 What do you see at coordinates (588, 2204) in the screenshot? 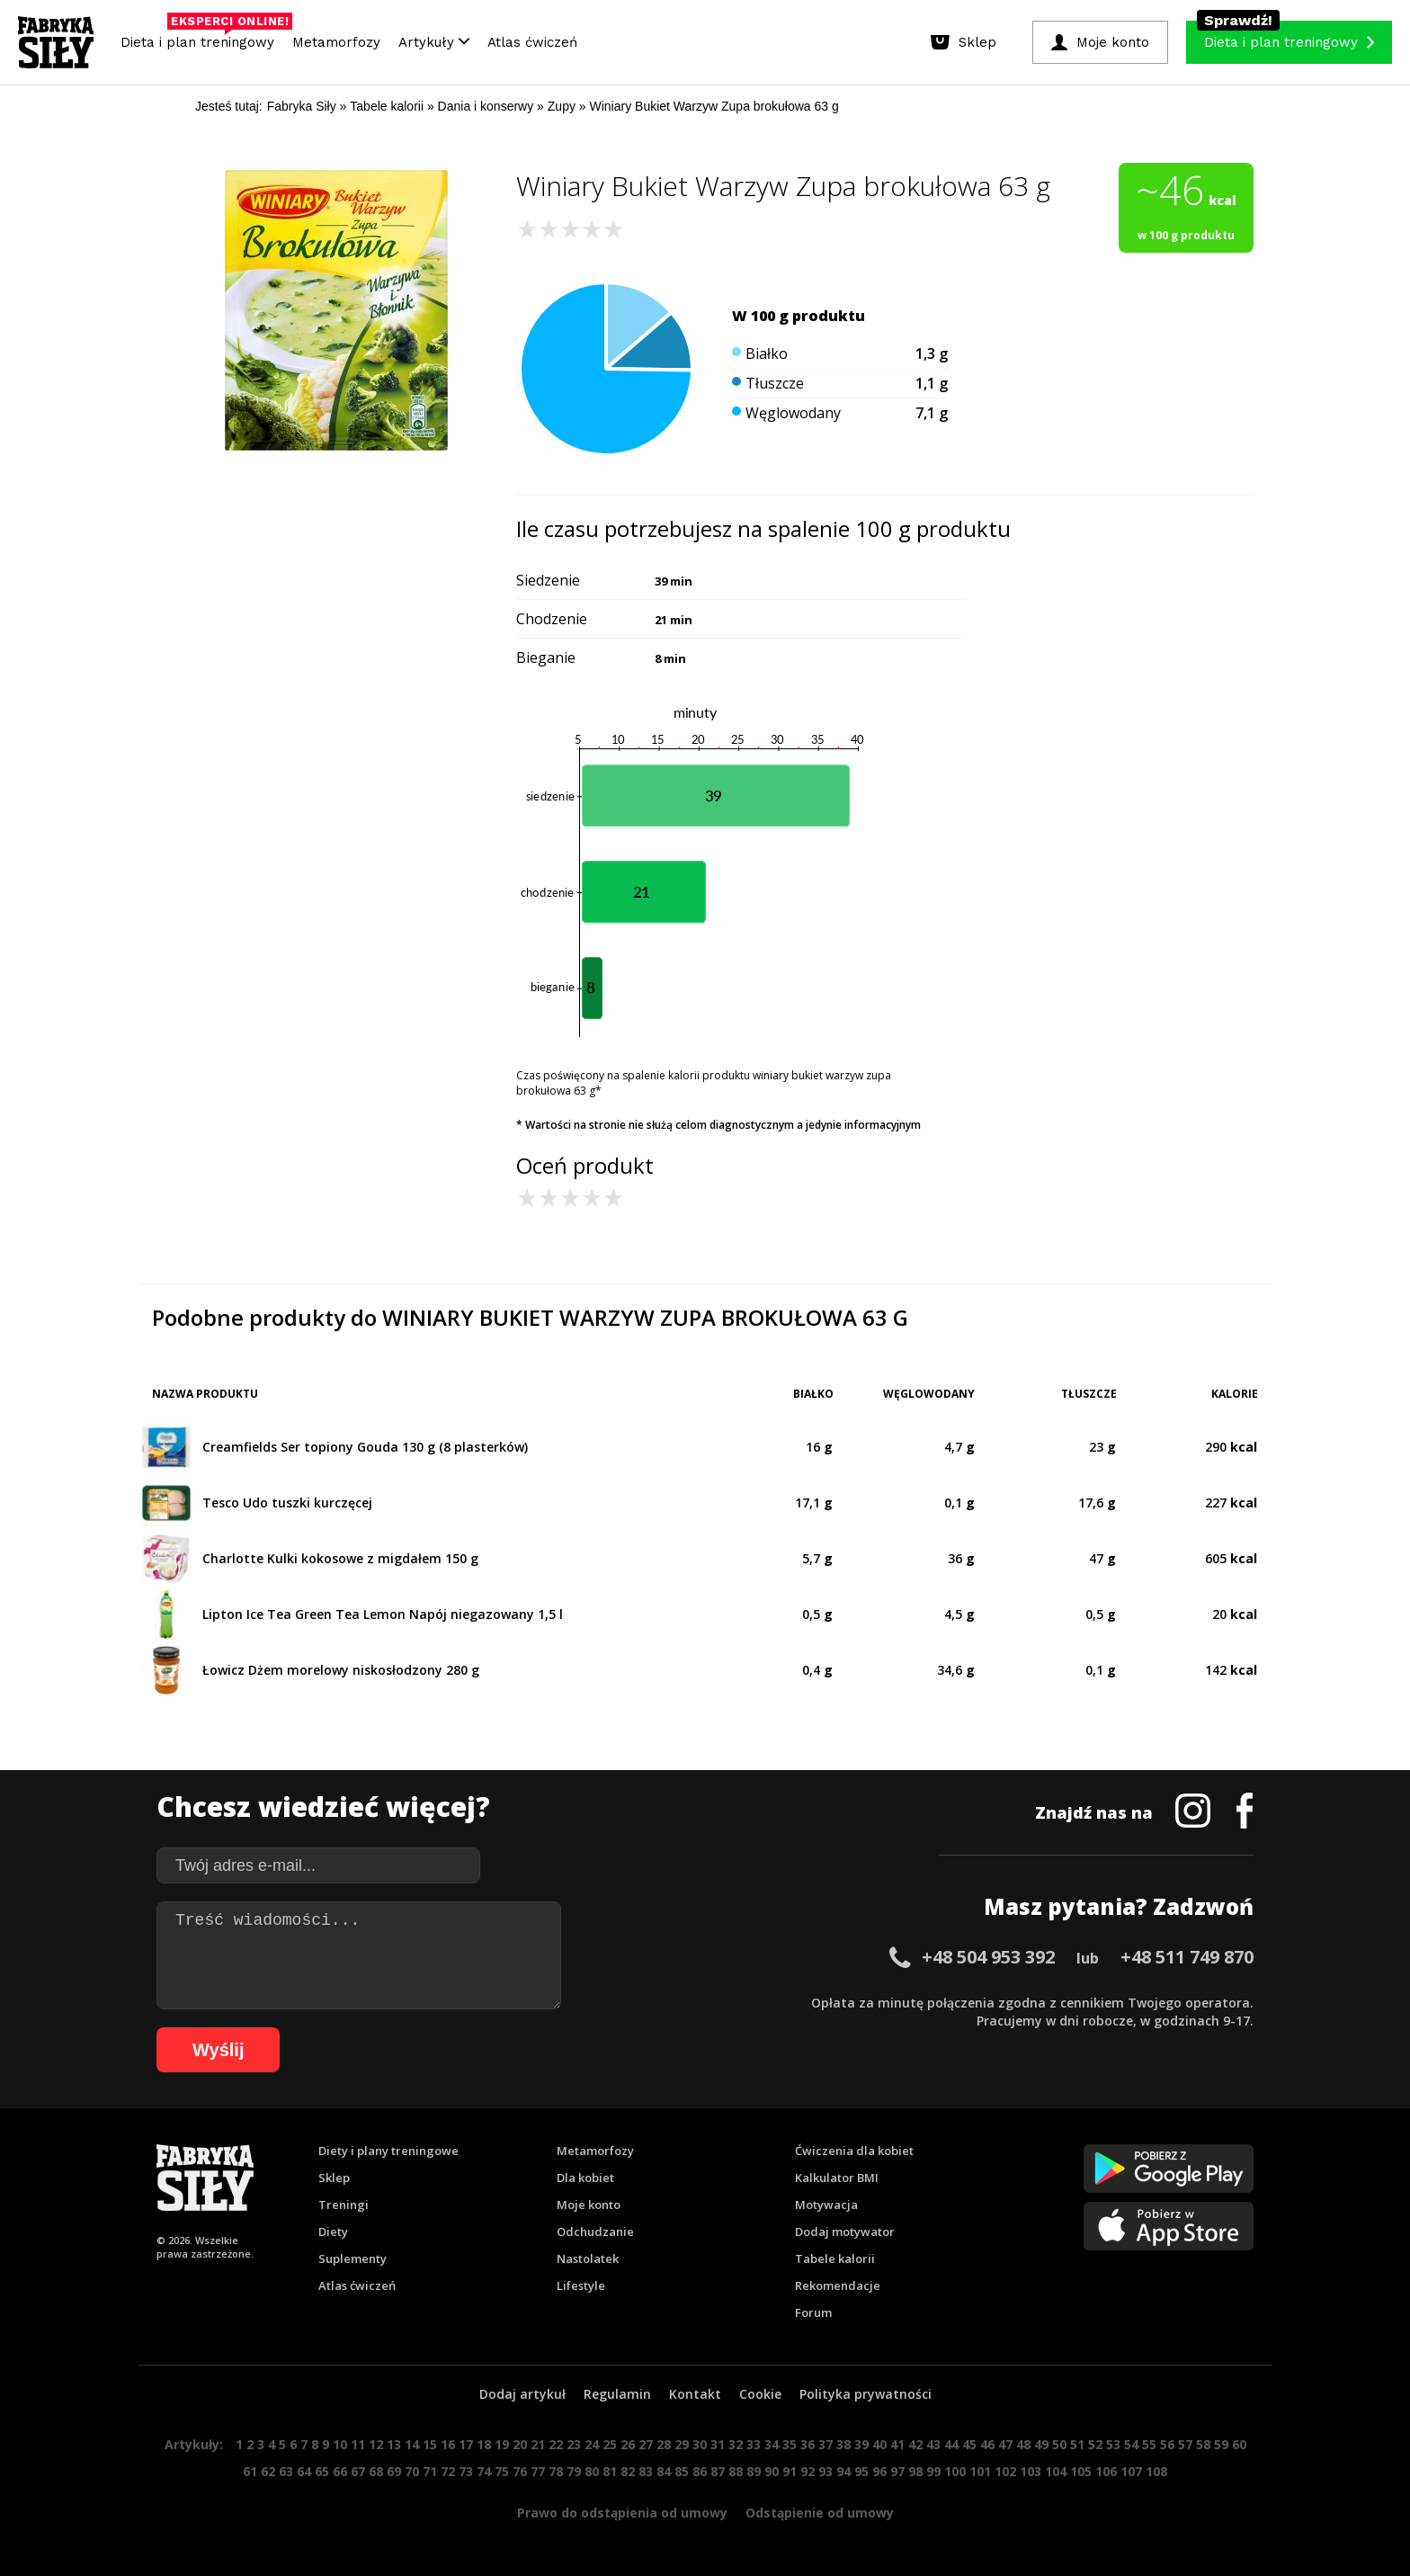
I see `Moje konto` at bounding box center [588, 2204].